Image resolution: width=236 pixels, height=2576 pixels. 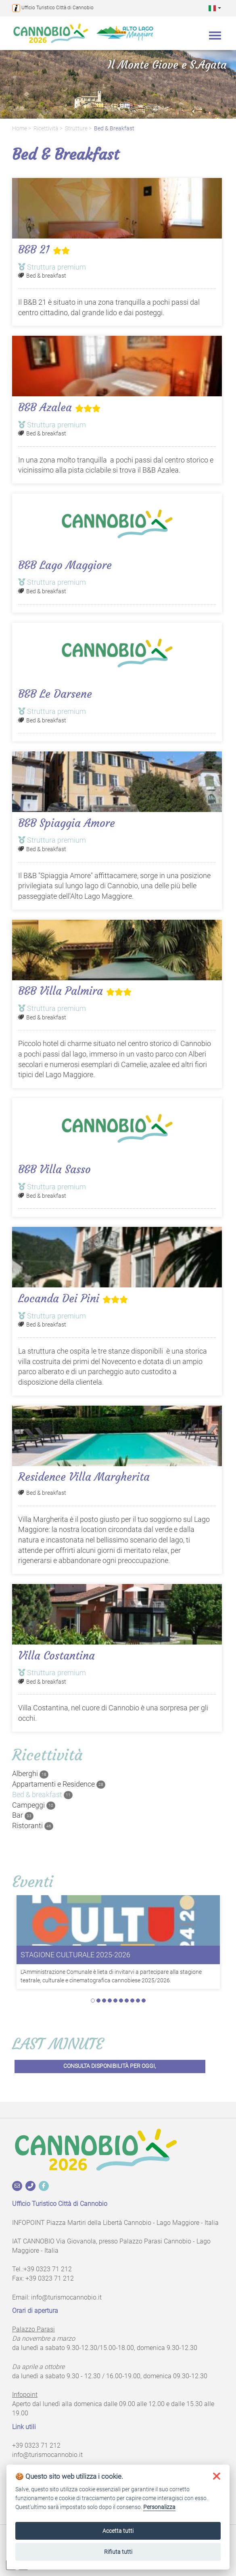 What do you see at coordinates (104, 2000) in the screenshot?
I see `3 [tab]` at bounding box center [104, 2000].